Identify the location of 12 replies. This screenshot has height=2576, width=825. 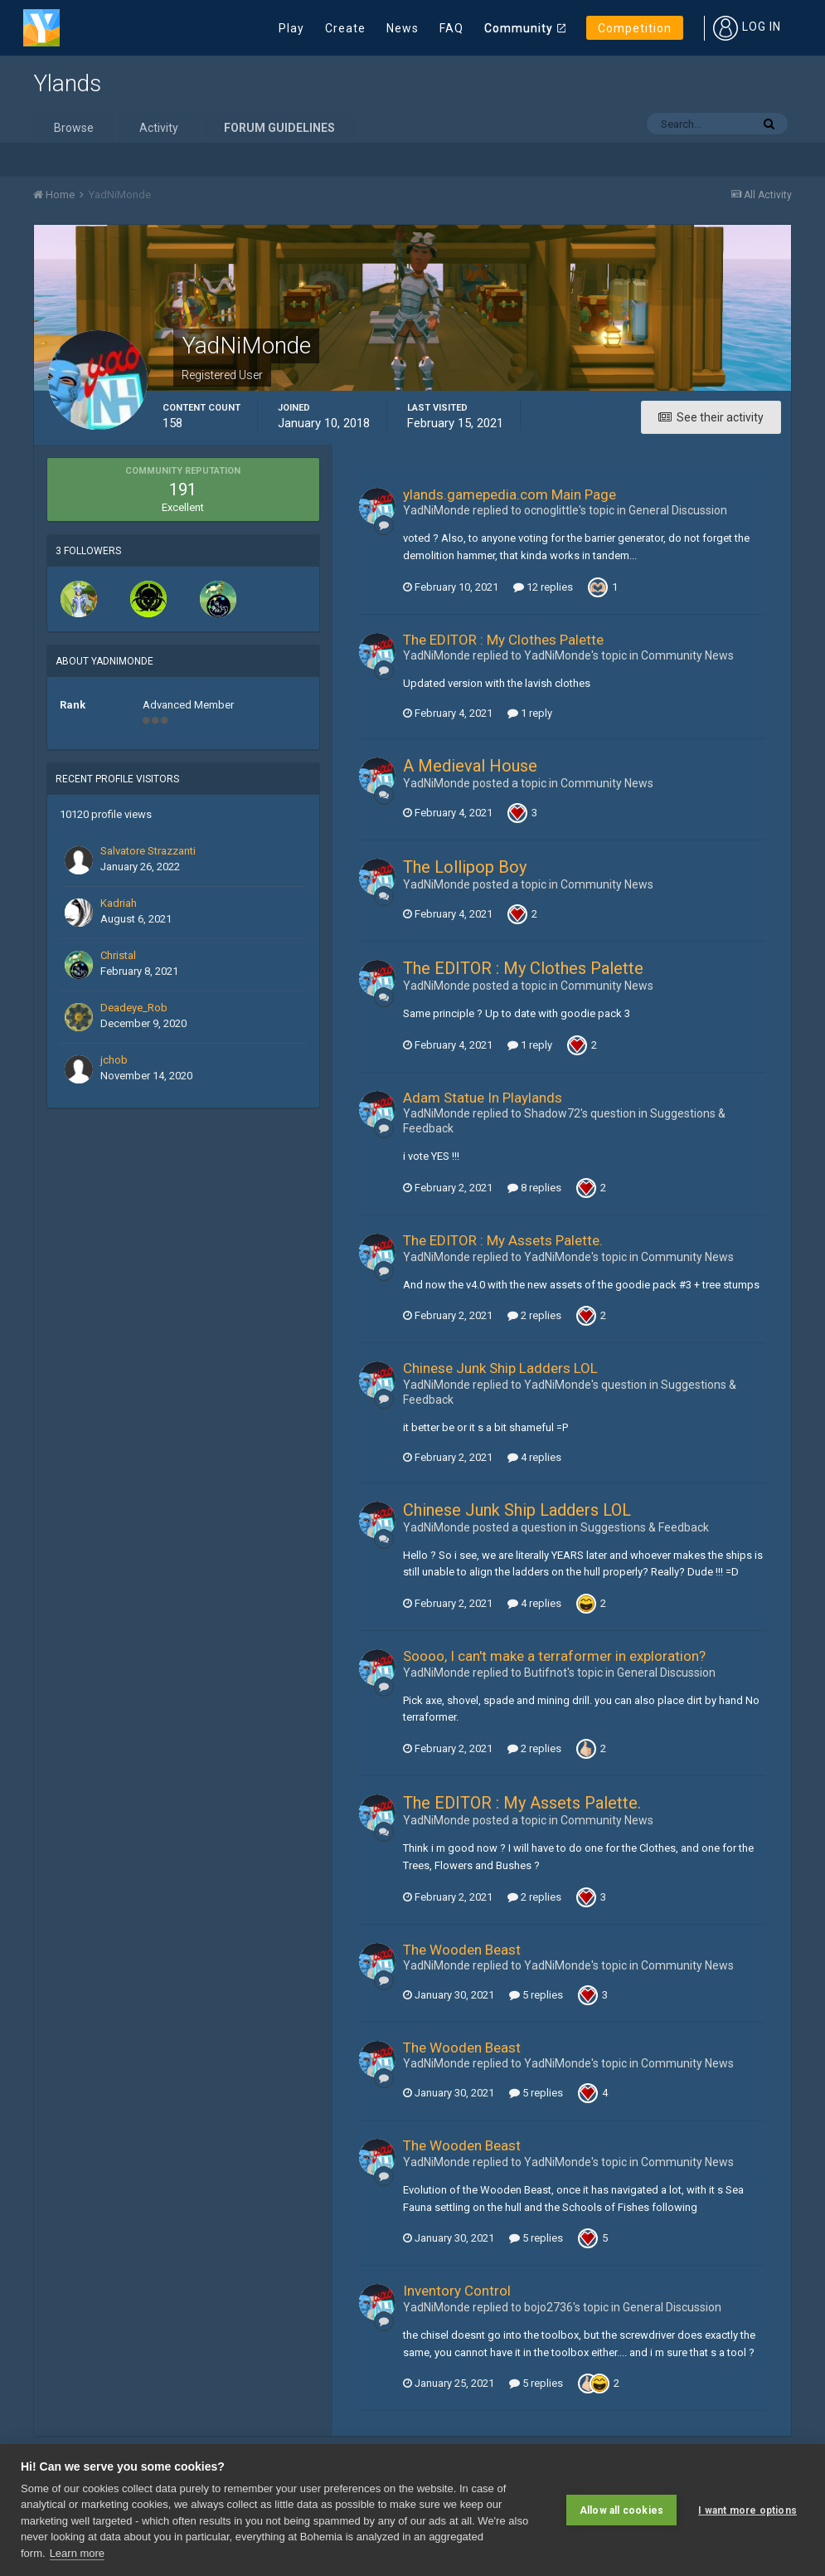
(543, 587).